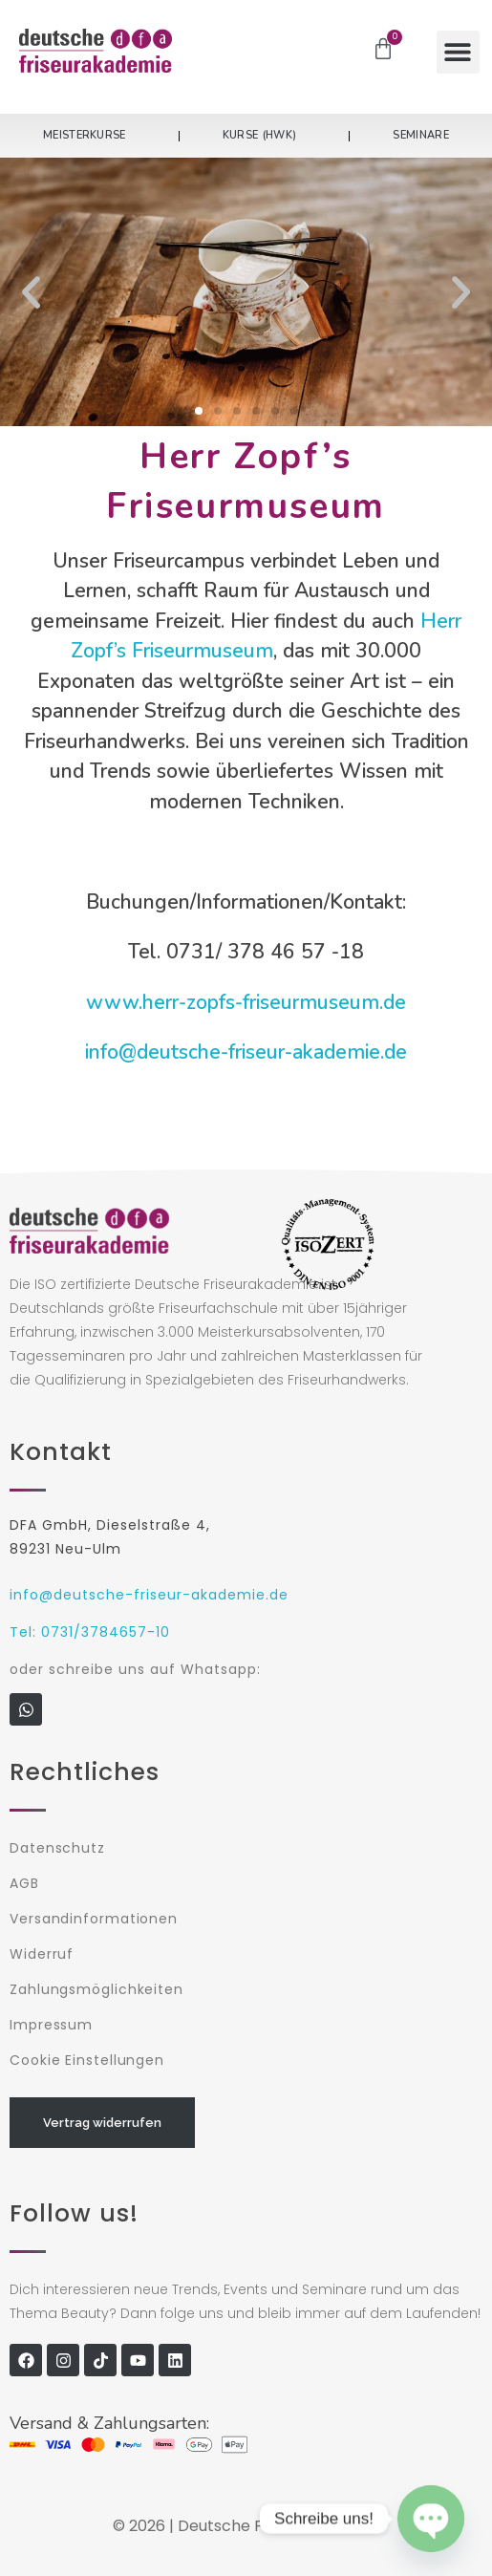 The image size is (492, 2576). I want to click on [button], so click(458, 52).